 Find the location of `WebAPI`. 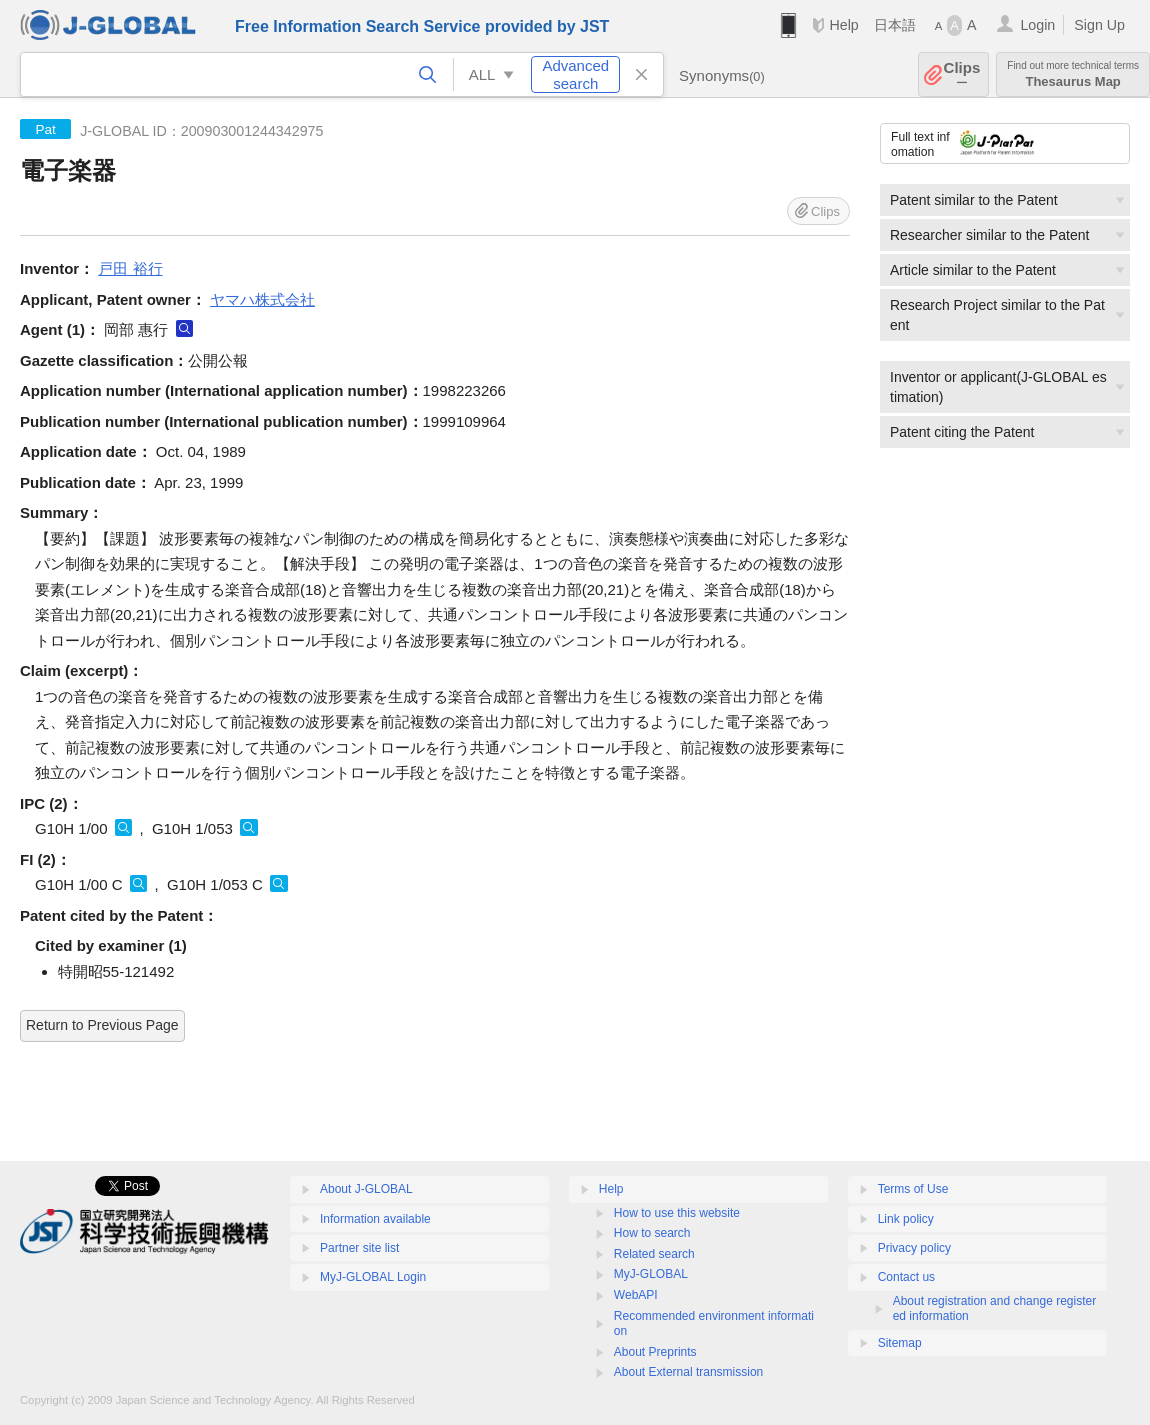

WebAPI is located at coordinates (636, 1295).